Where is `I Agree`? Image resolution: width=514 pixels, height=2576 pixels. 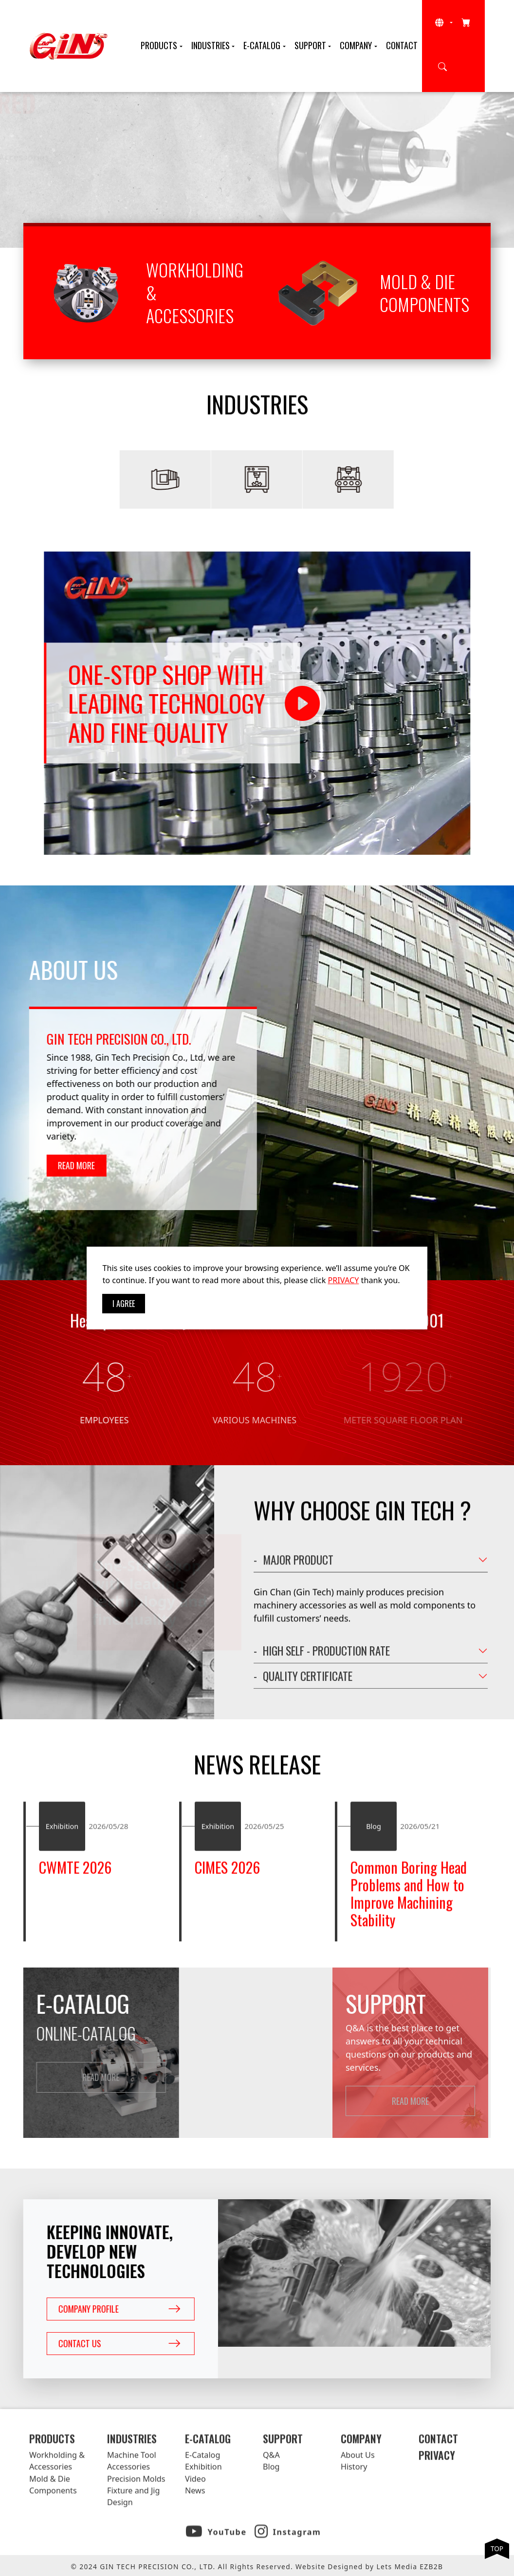
I Agree is located at coordinates (123, 1303).